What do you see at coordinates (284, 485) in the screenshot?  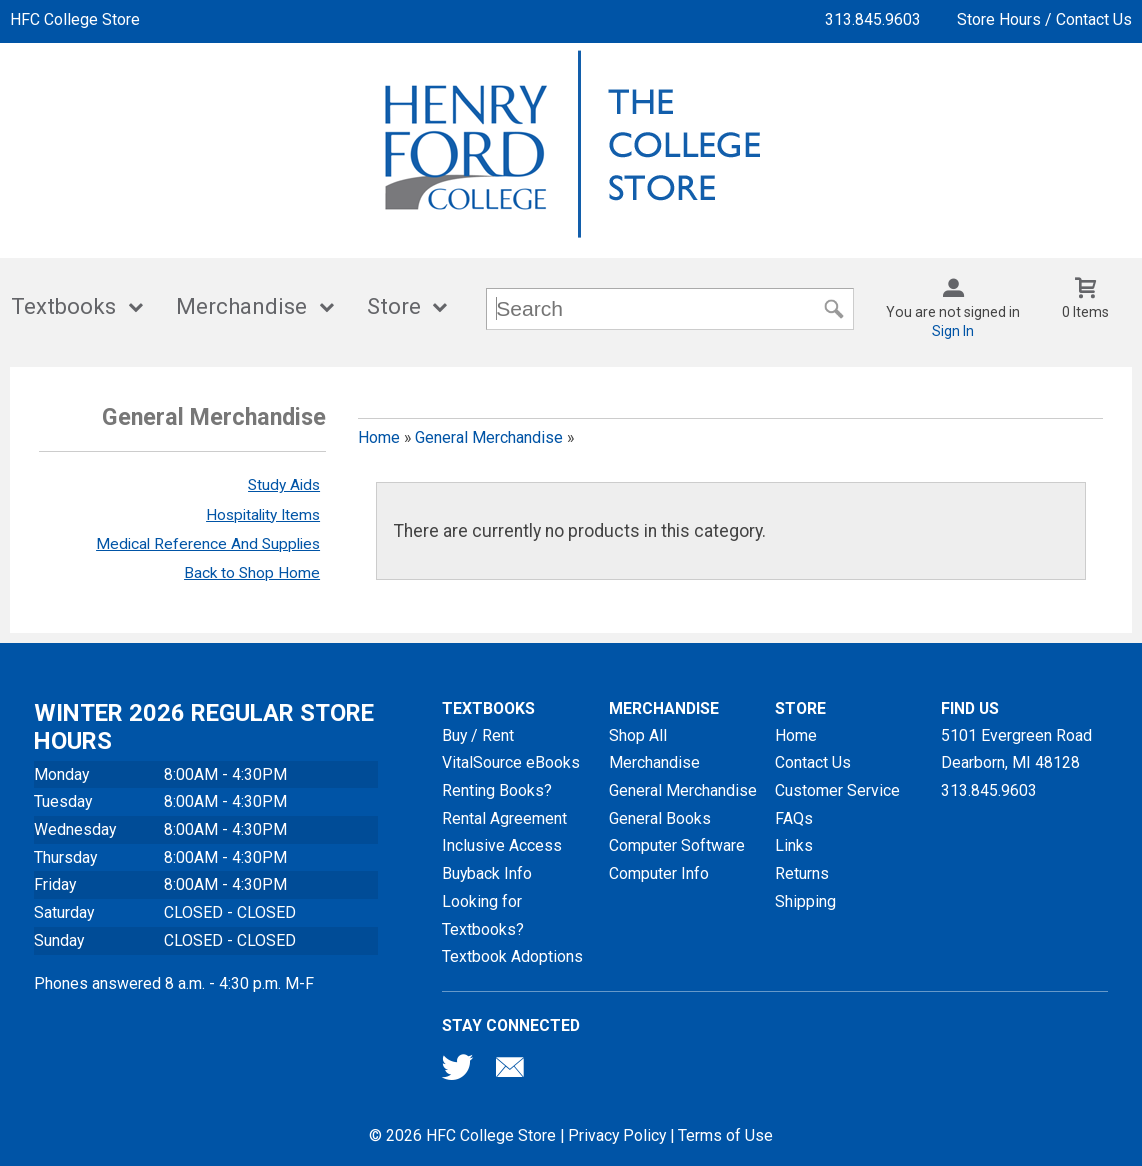 I see `Study Aids` at bounding box center [284, 485].